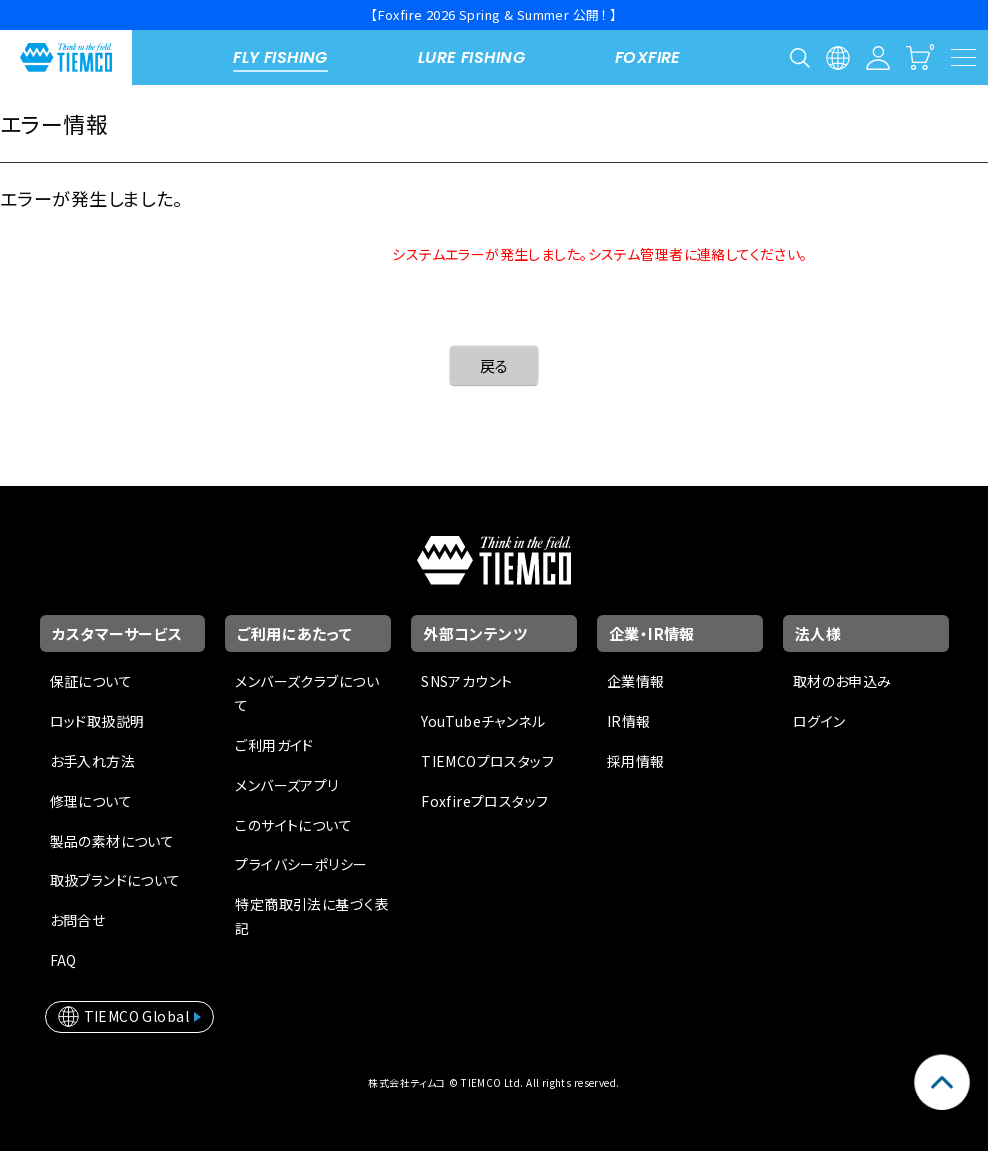 This screenshot has height=1151, width=988. What do you see at coordinates (274, 745) in the screenshot?
I see `ご利用ガイド` at bounding box center [274, 745].